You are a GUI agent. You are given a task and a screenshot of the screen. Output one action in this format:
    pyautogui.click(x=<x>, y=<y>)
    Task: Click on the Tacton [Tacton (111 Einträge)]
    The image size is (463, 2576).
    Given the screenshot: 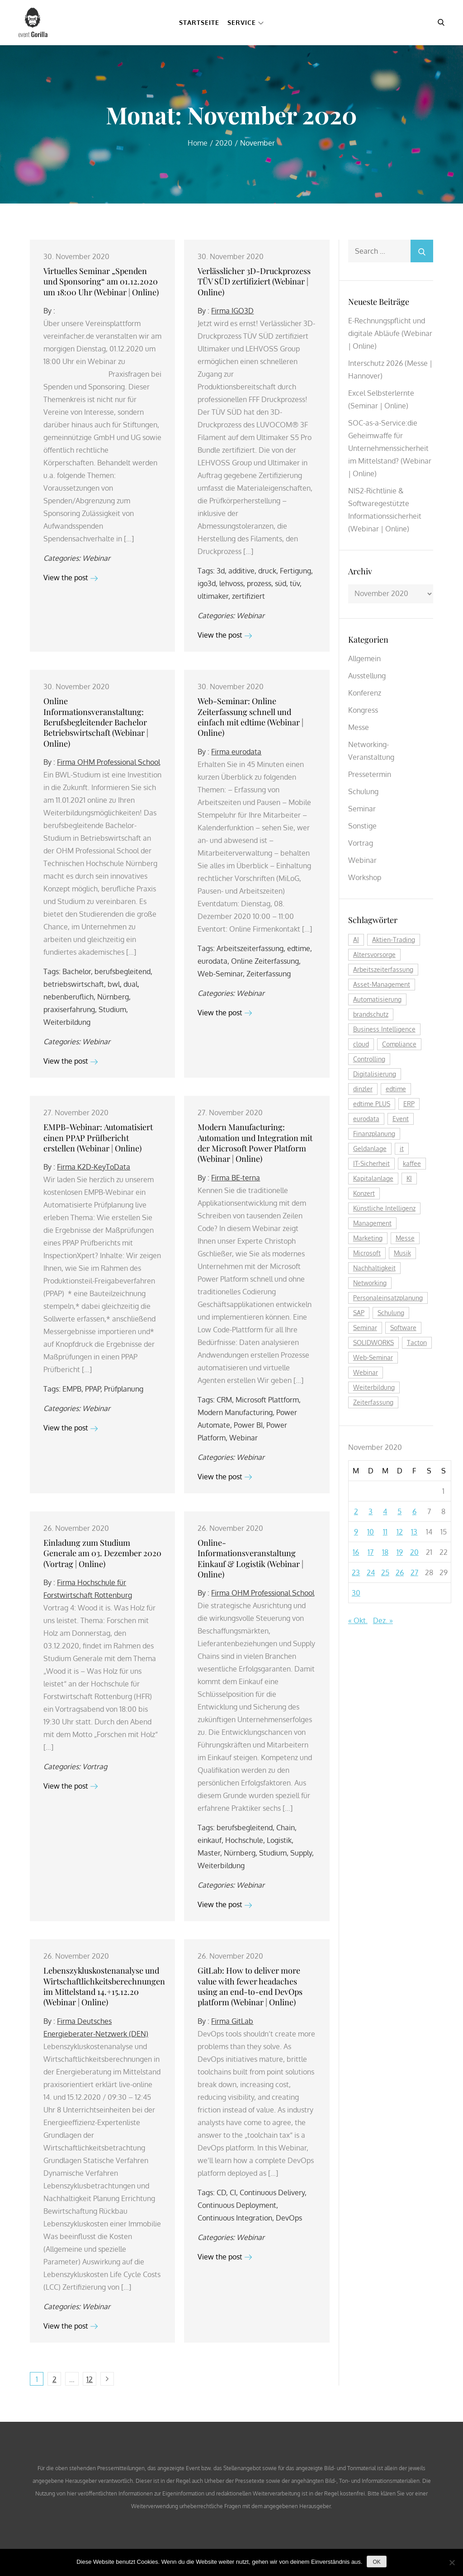 What is the action you would take?
    pyautogui.click(x=417, y=1342)
    